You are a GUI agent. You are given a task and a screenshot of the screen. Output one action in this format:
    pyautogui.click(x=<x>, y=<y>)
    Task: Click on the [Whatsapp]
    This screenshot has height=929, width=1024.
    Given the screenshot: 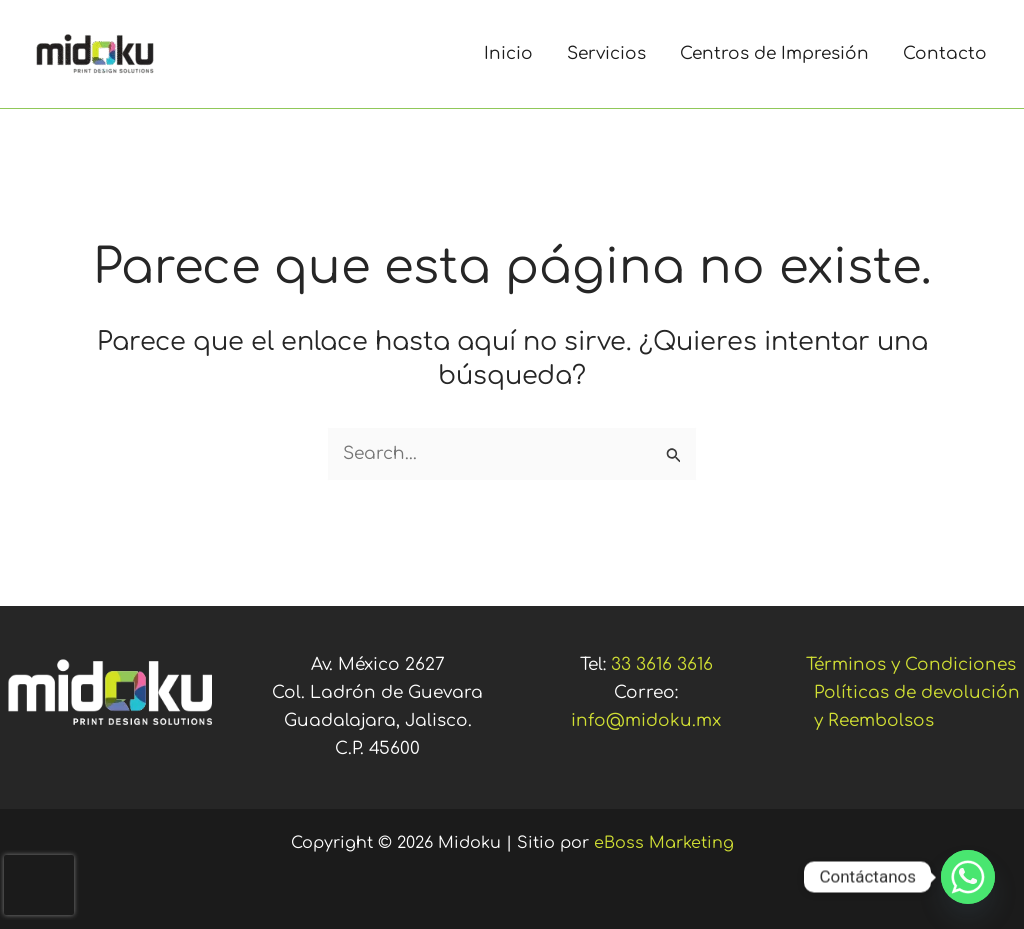 What is the action you would take?
    pyautogui.click(x=968, y=877)
    